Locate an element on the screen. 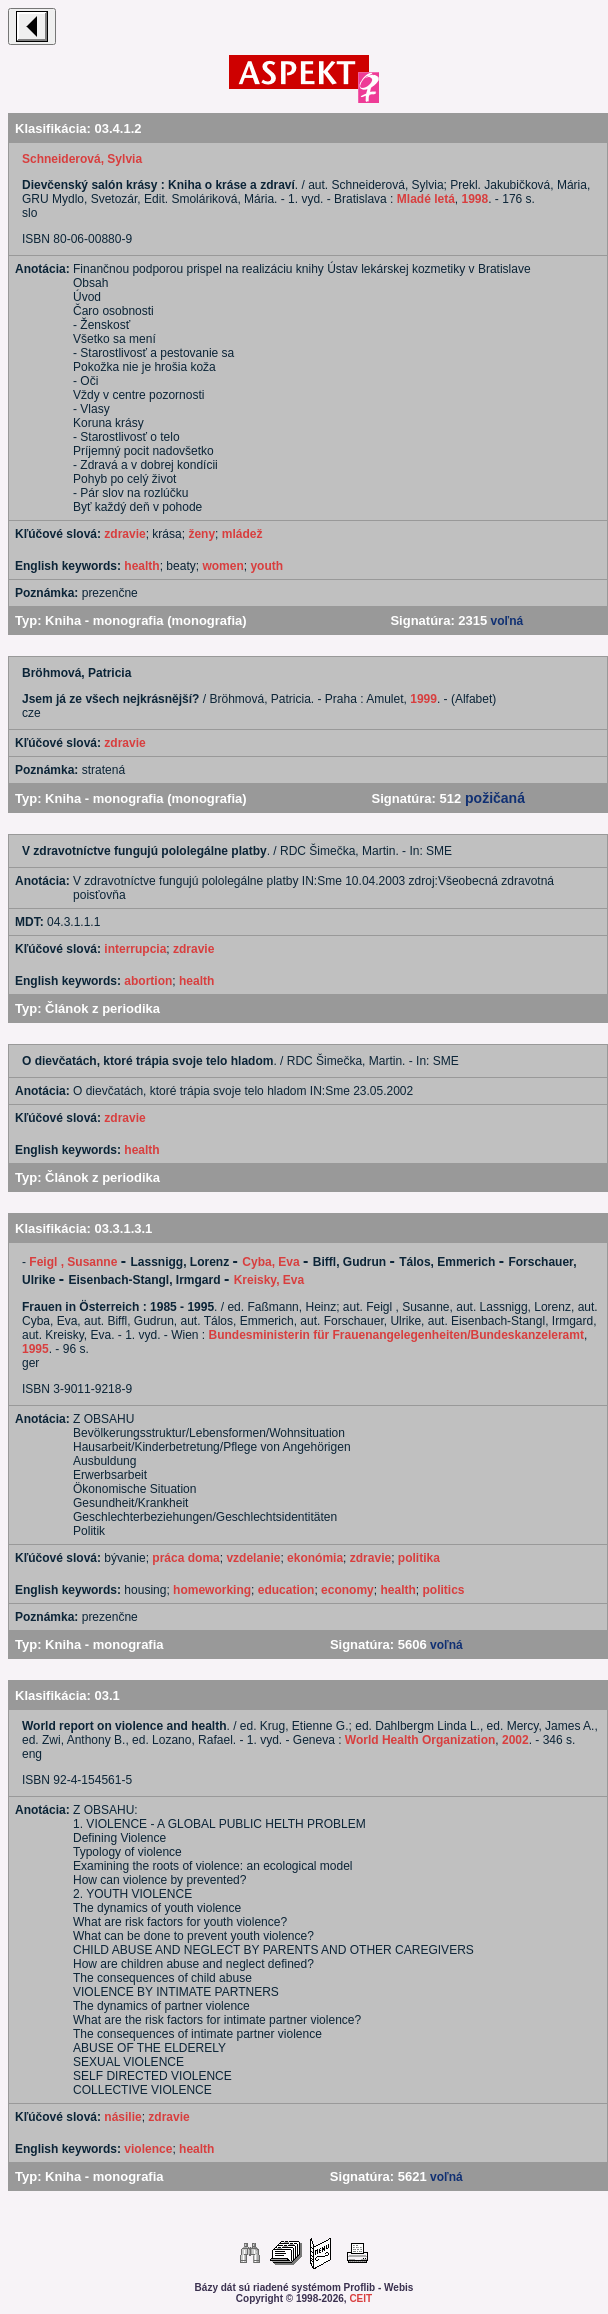  1998 is located at coordinates (475, 199).